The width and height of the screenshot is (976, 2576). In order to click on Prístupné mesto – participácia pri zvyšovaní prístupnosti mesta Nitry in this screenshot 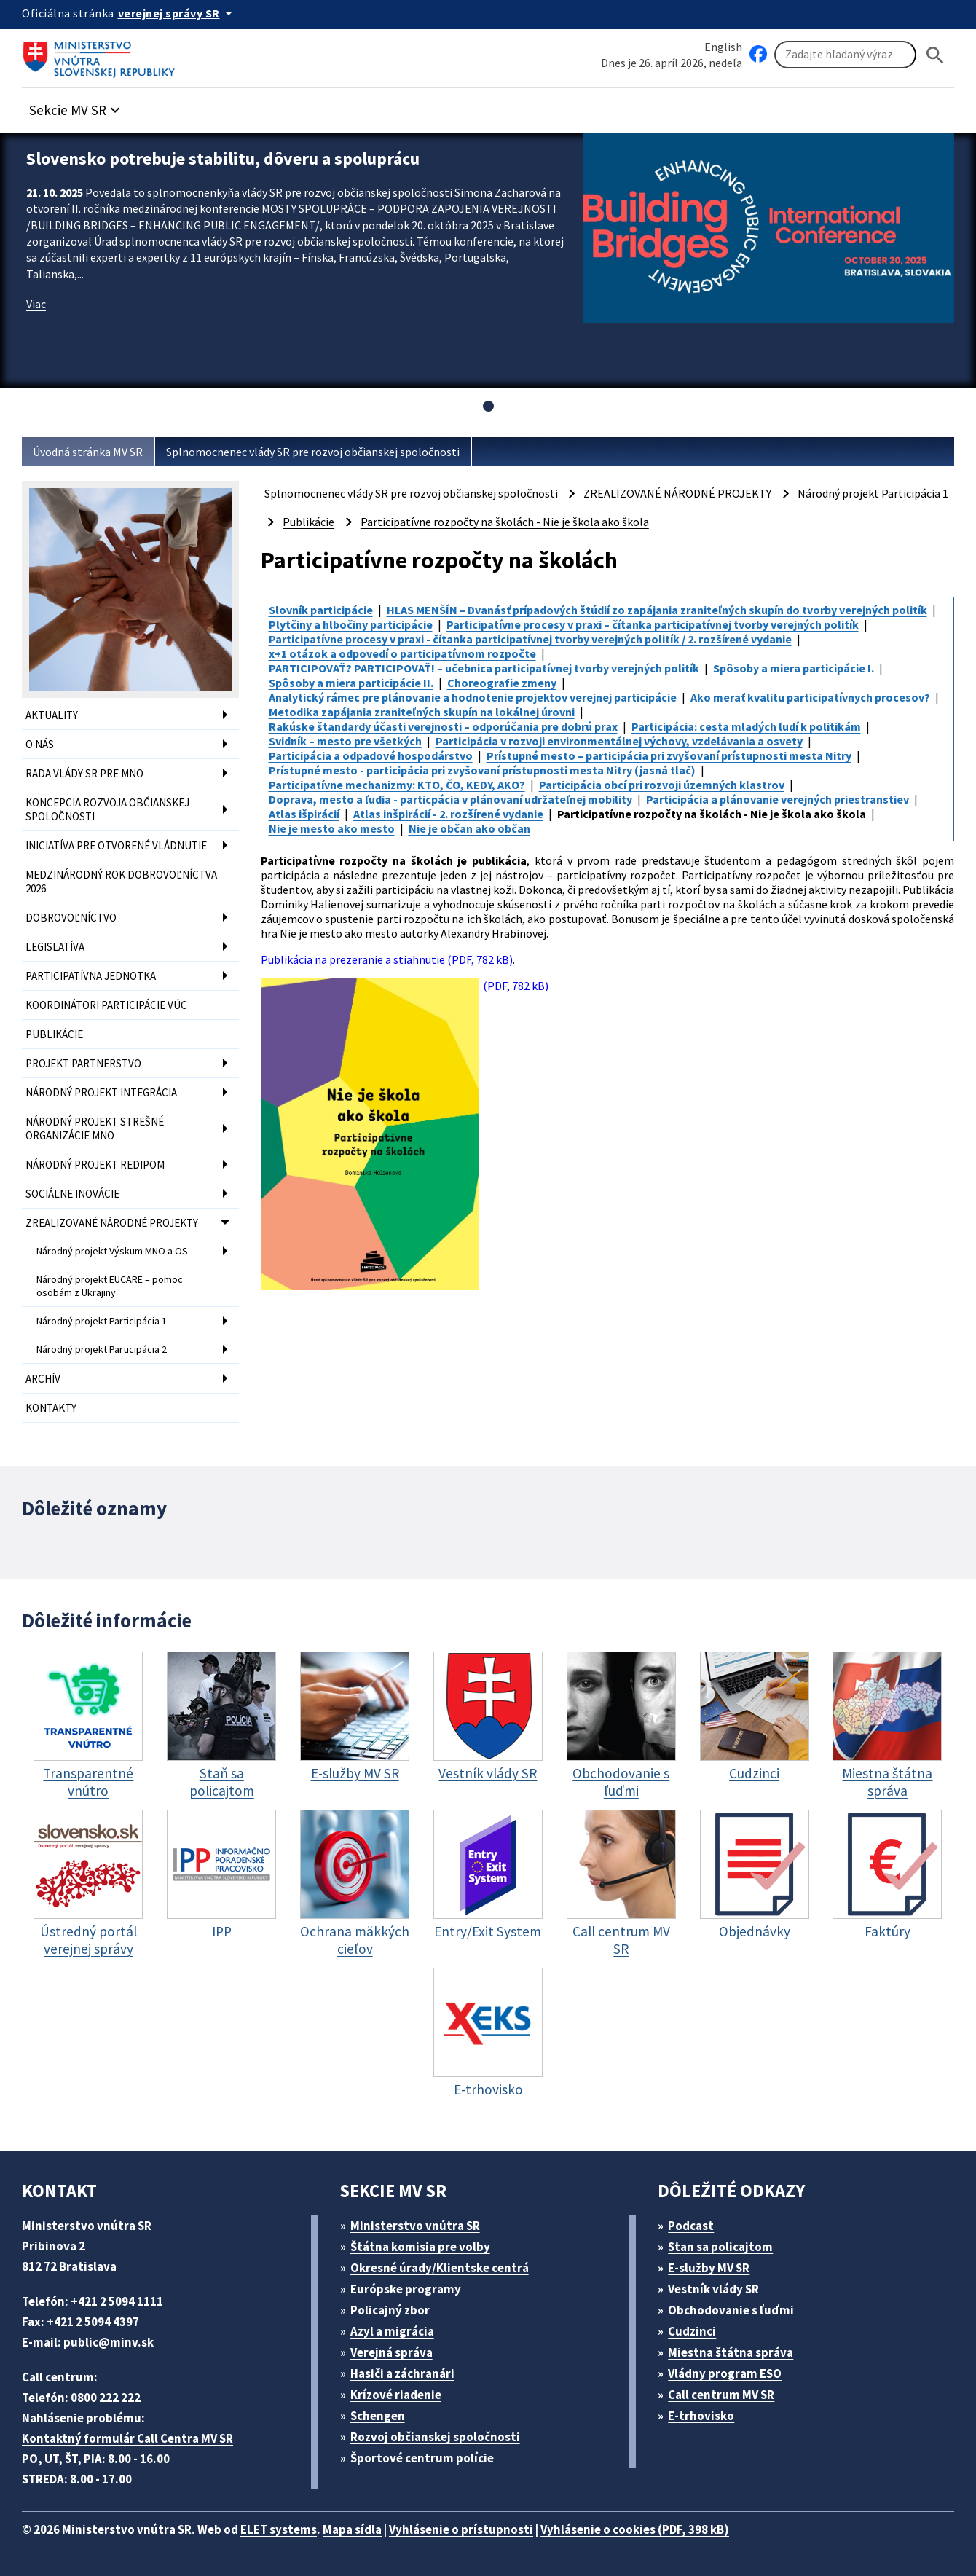, I will do `click(669, 755)`.